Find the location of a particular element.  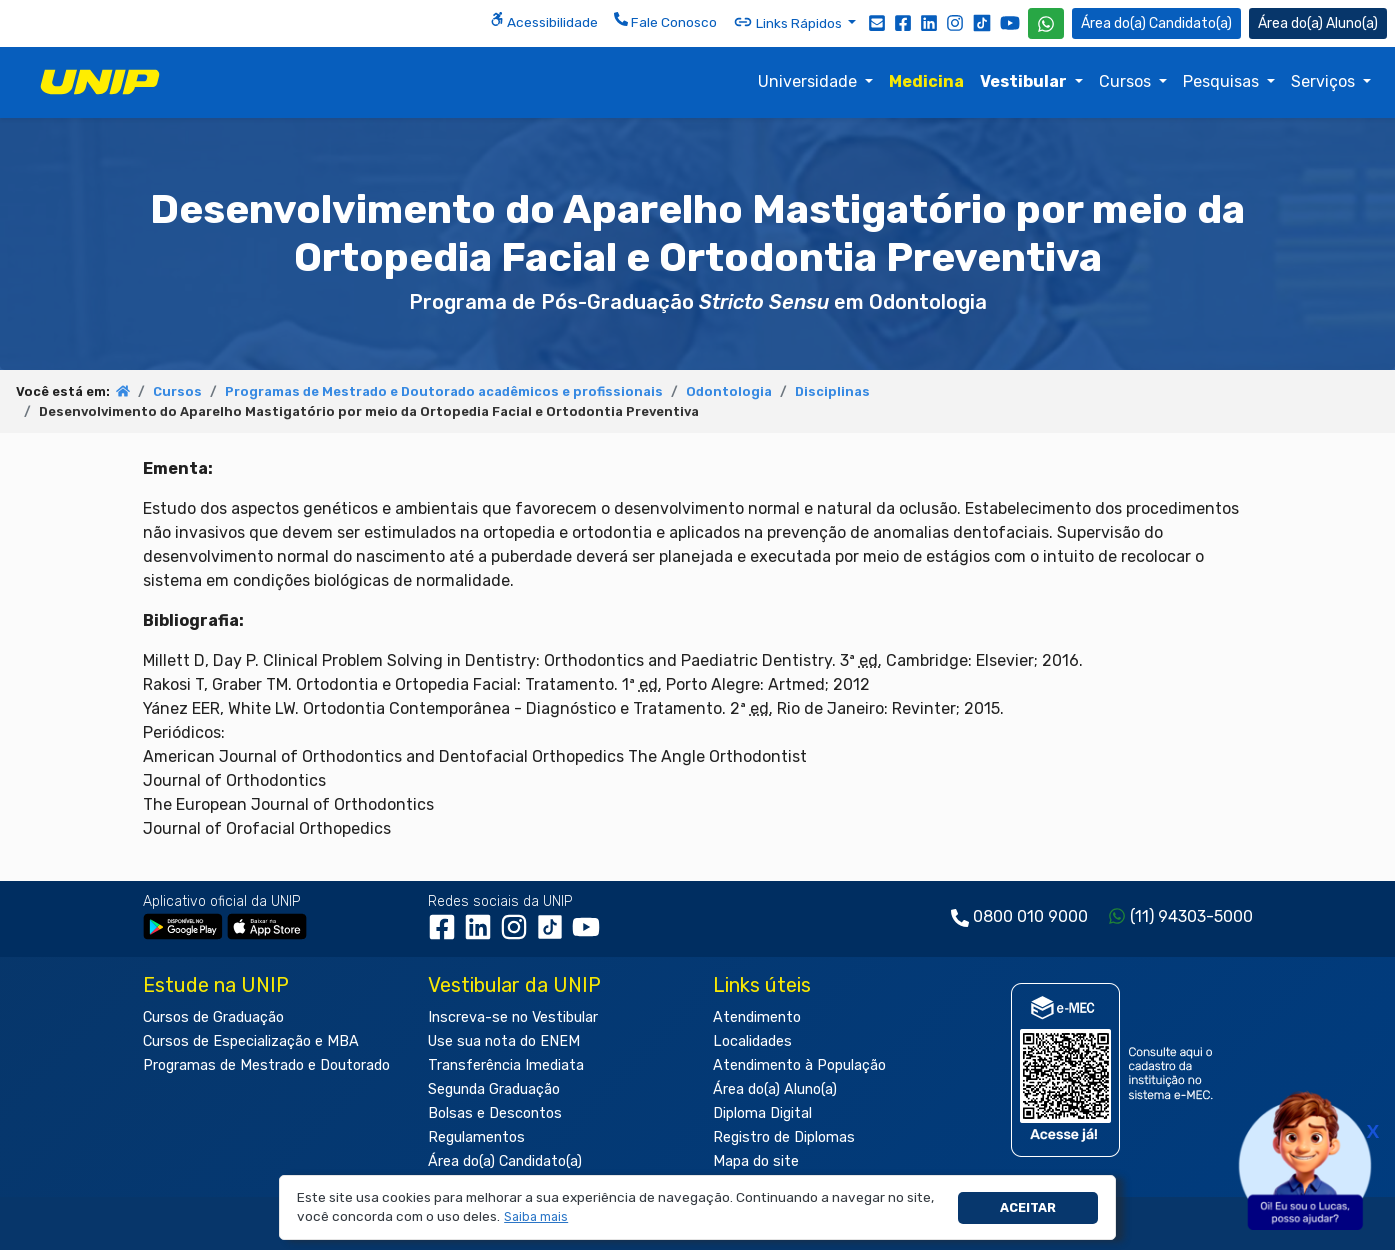

Regulamentos is located at coordinates (476, 1137).